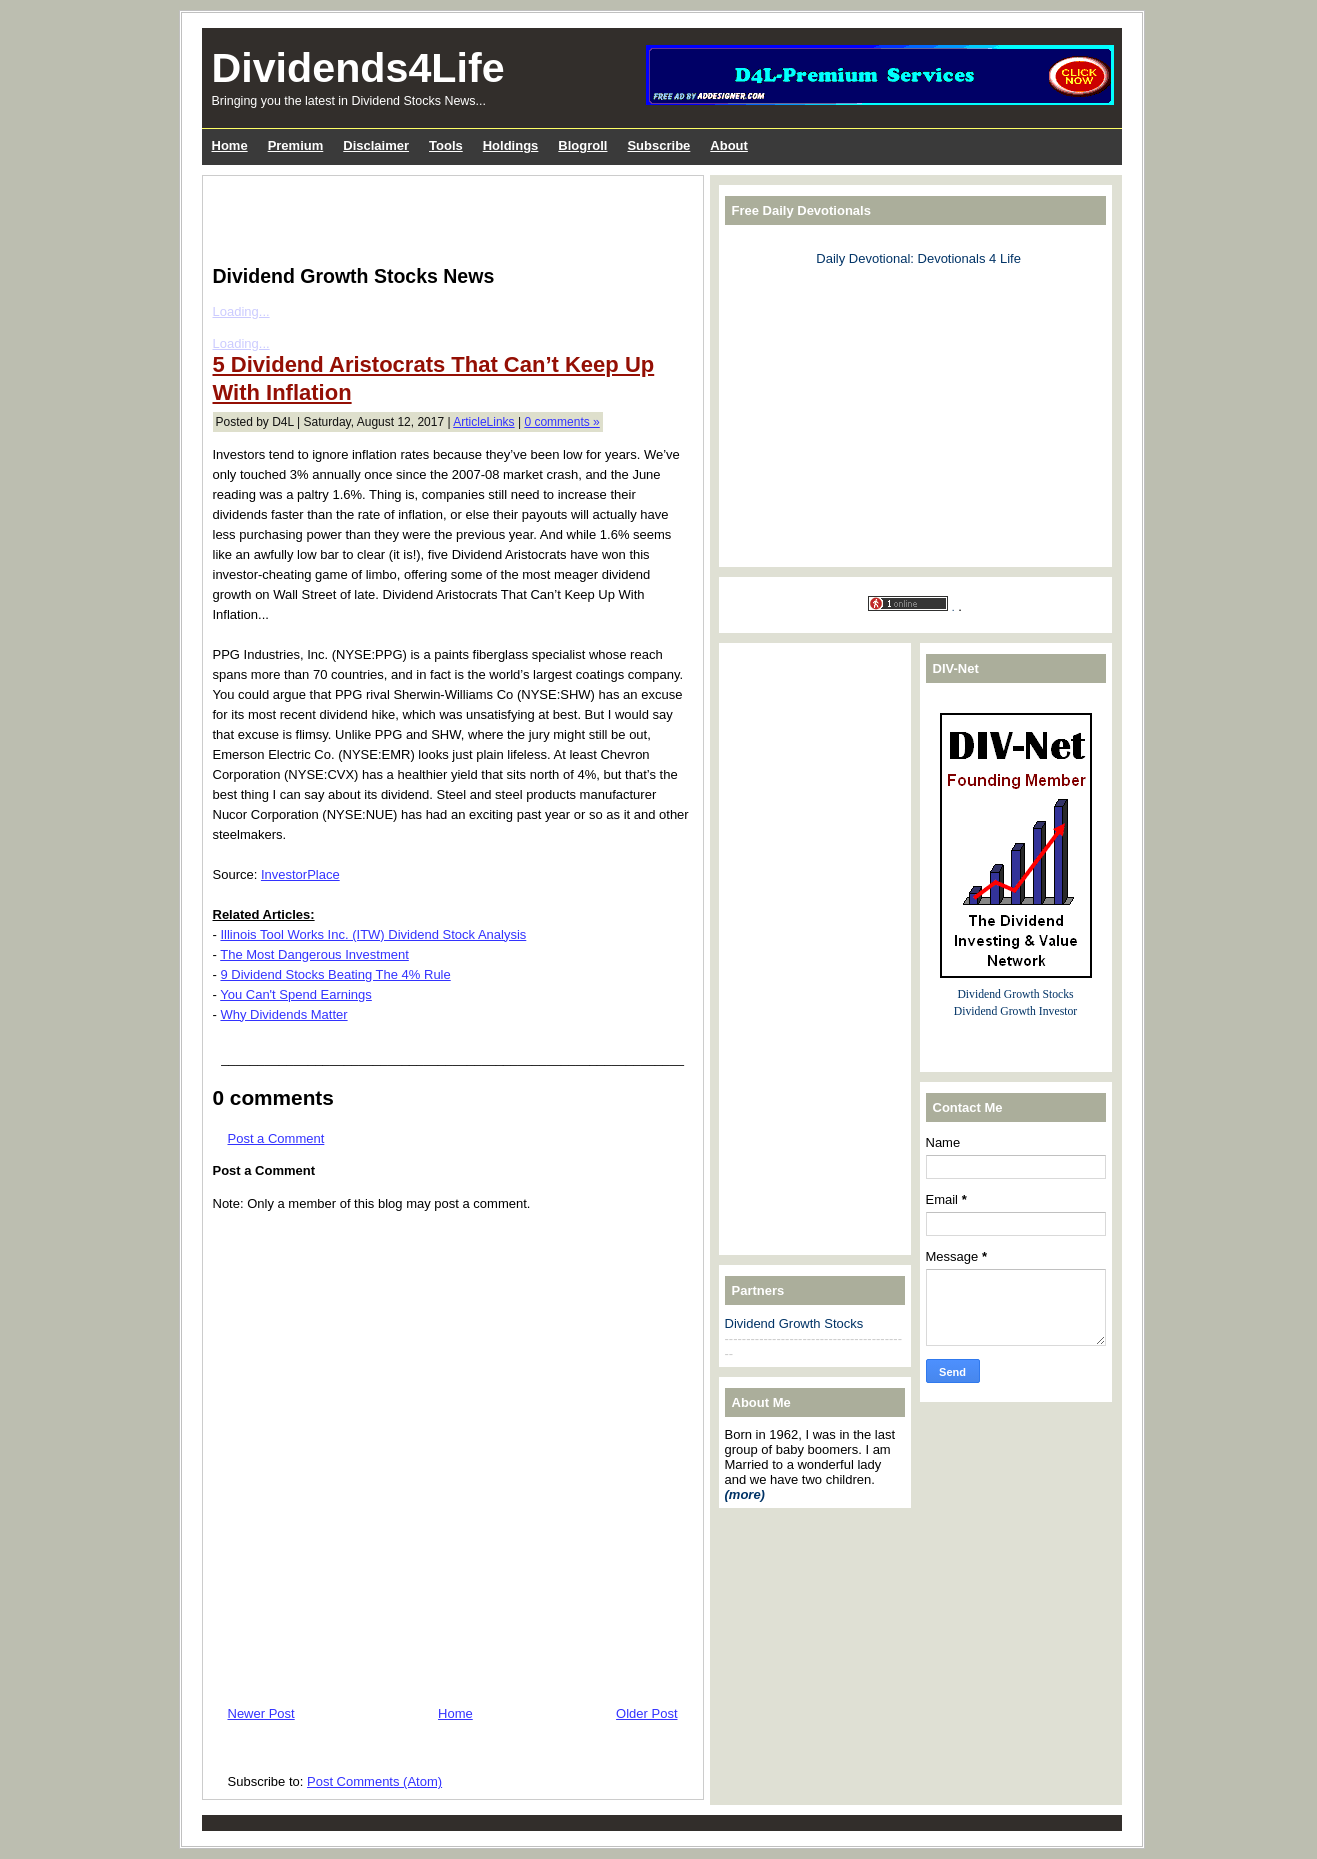 The image size is (1317, 1859). What do you see at coordinates (374, 1781) in the screenshot?
I see `Post Comments (Atom)` at bounding box center [374, 1781].